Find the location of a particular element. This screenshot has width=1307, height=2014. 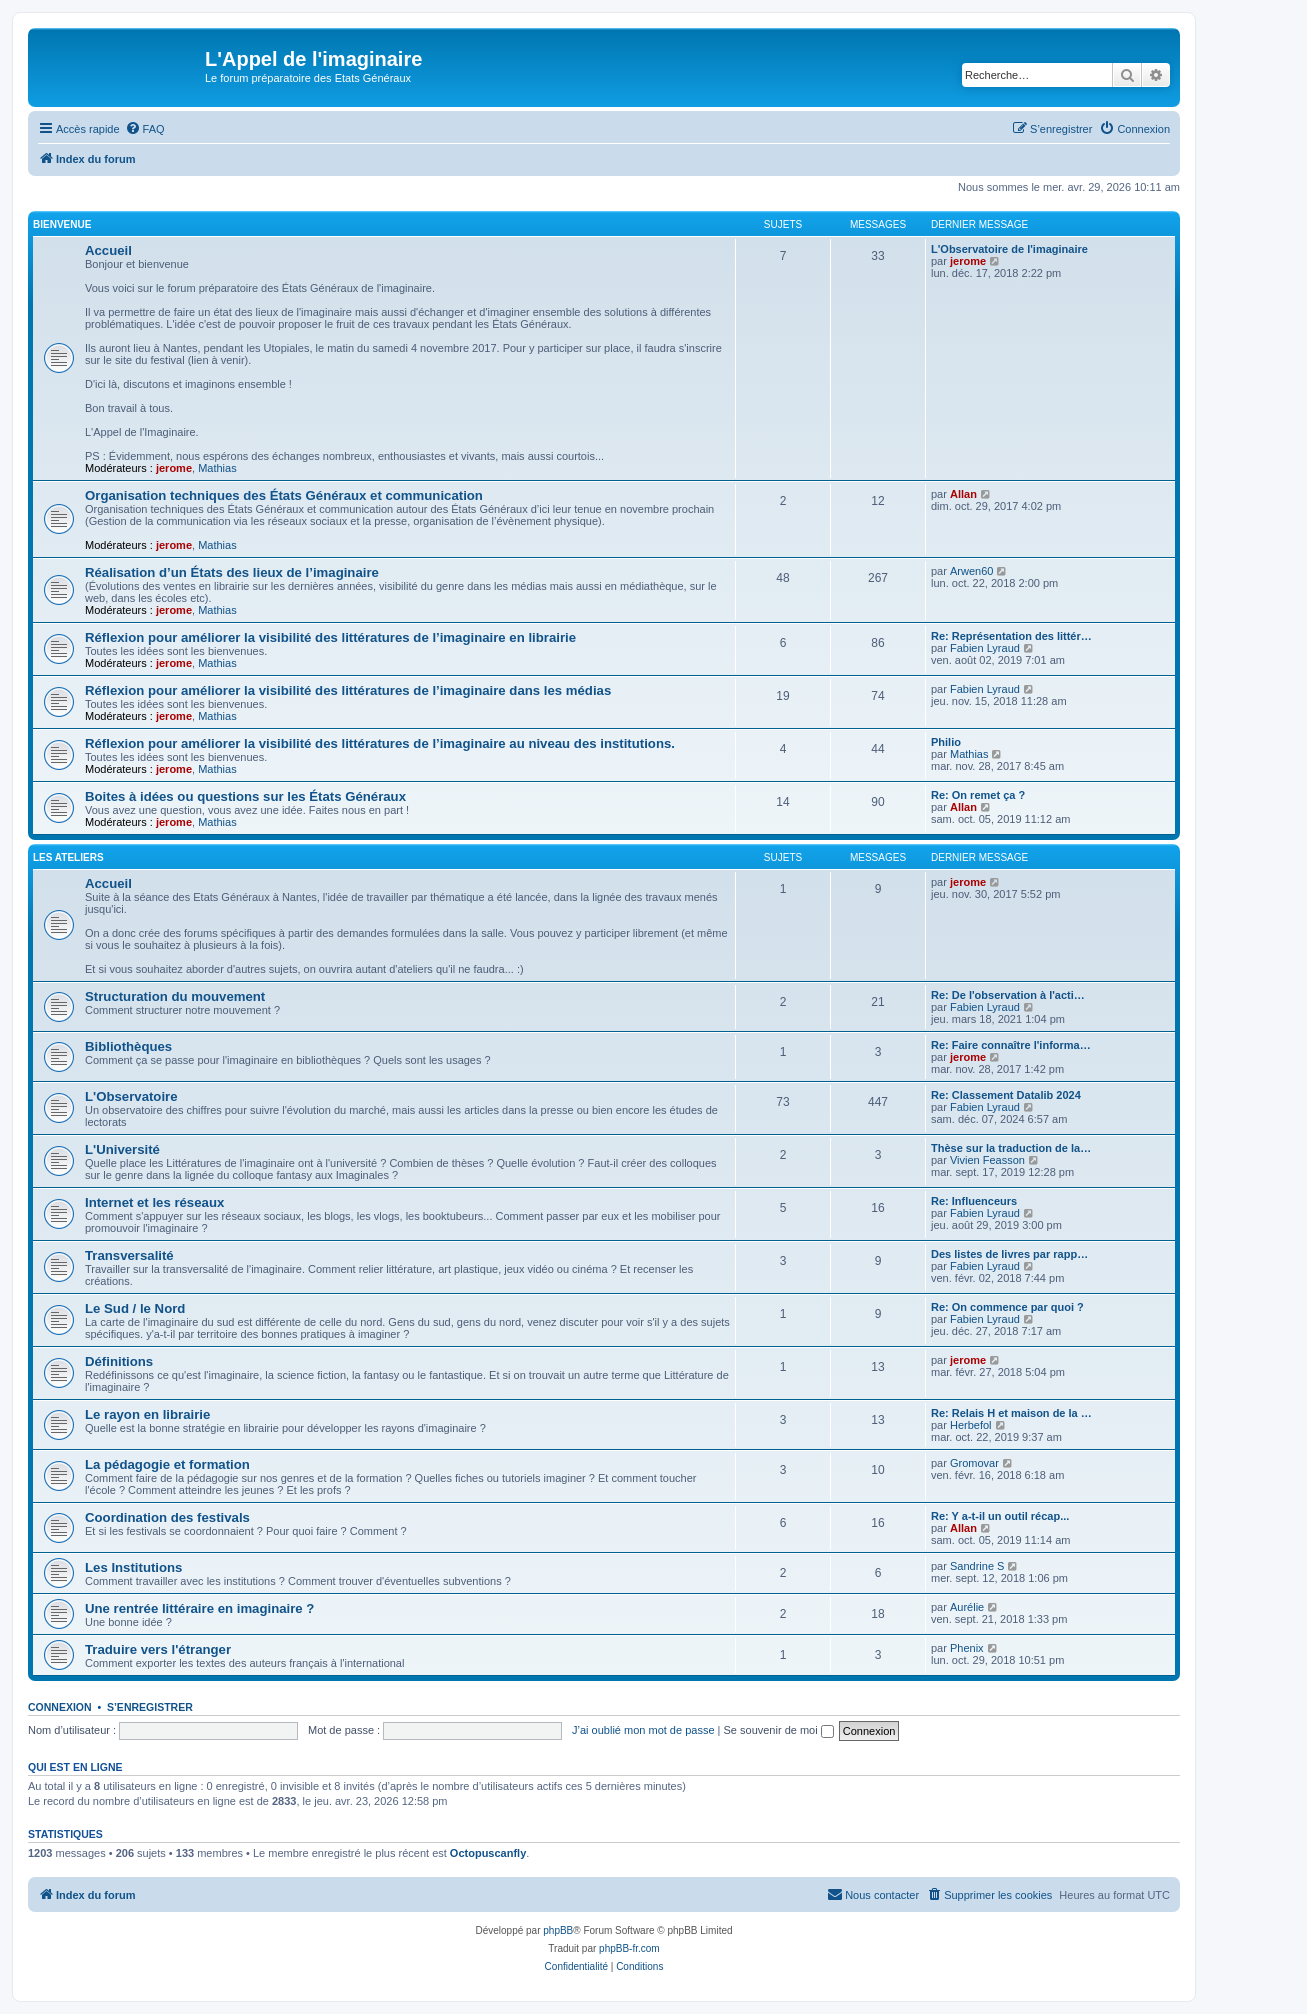

Internet et les réseaux is located at coordinates (154, 1202).